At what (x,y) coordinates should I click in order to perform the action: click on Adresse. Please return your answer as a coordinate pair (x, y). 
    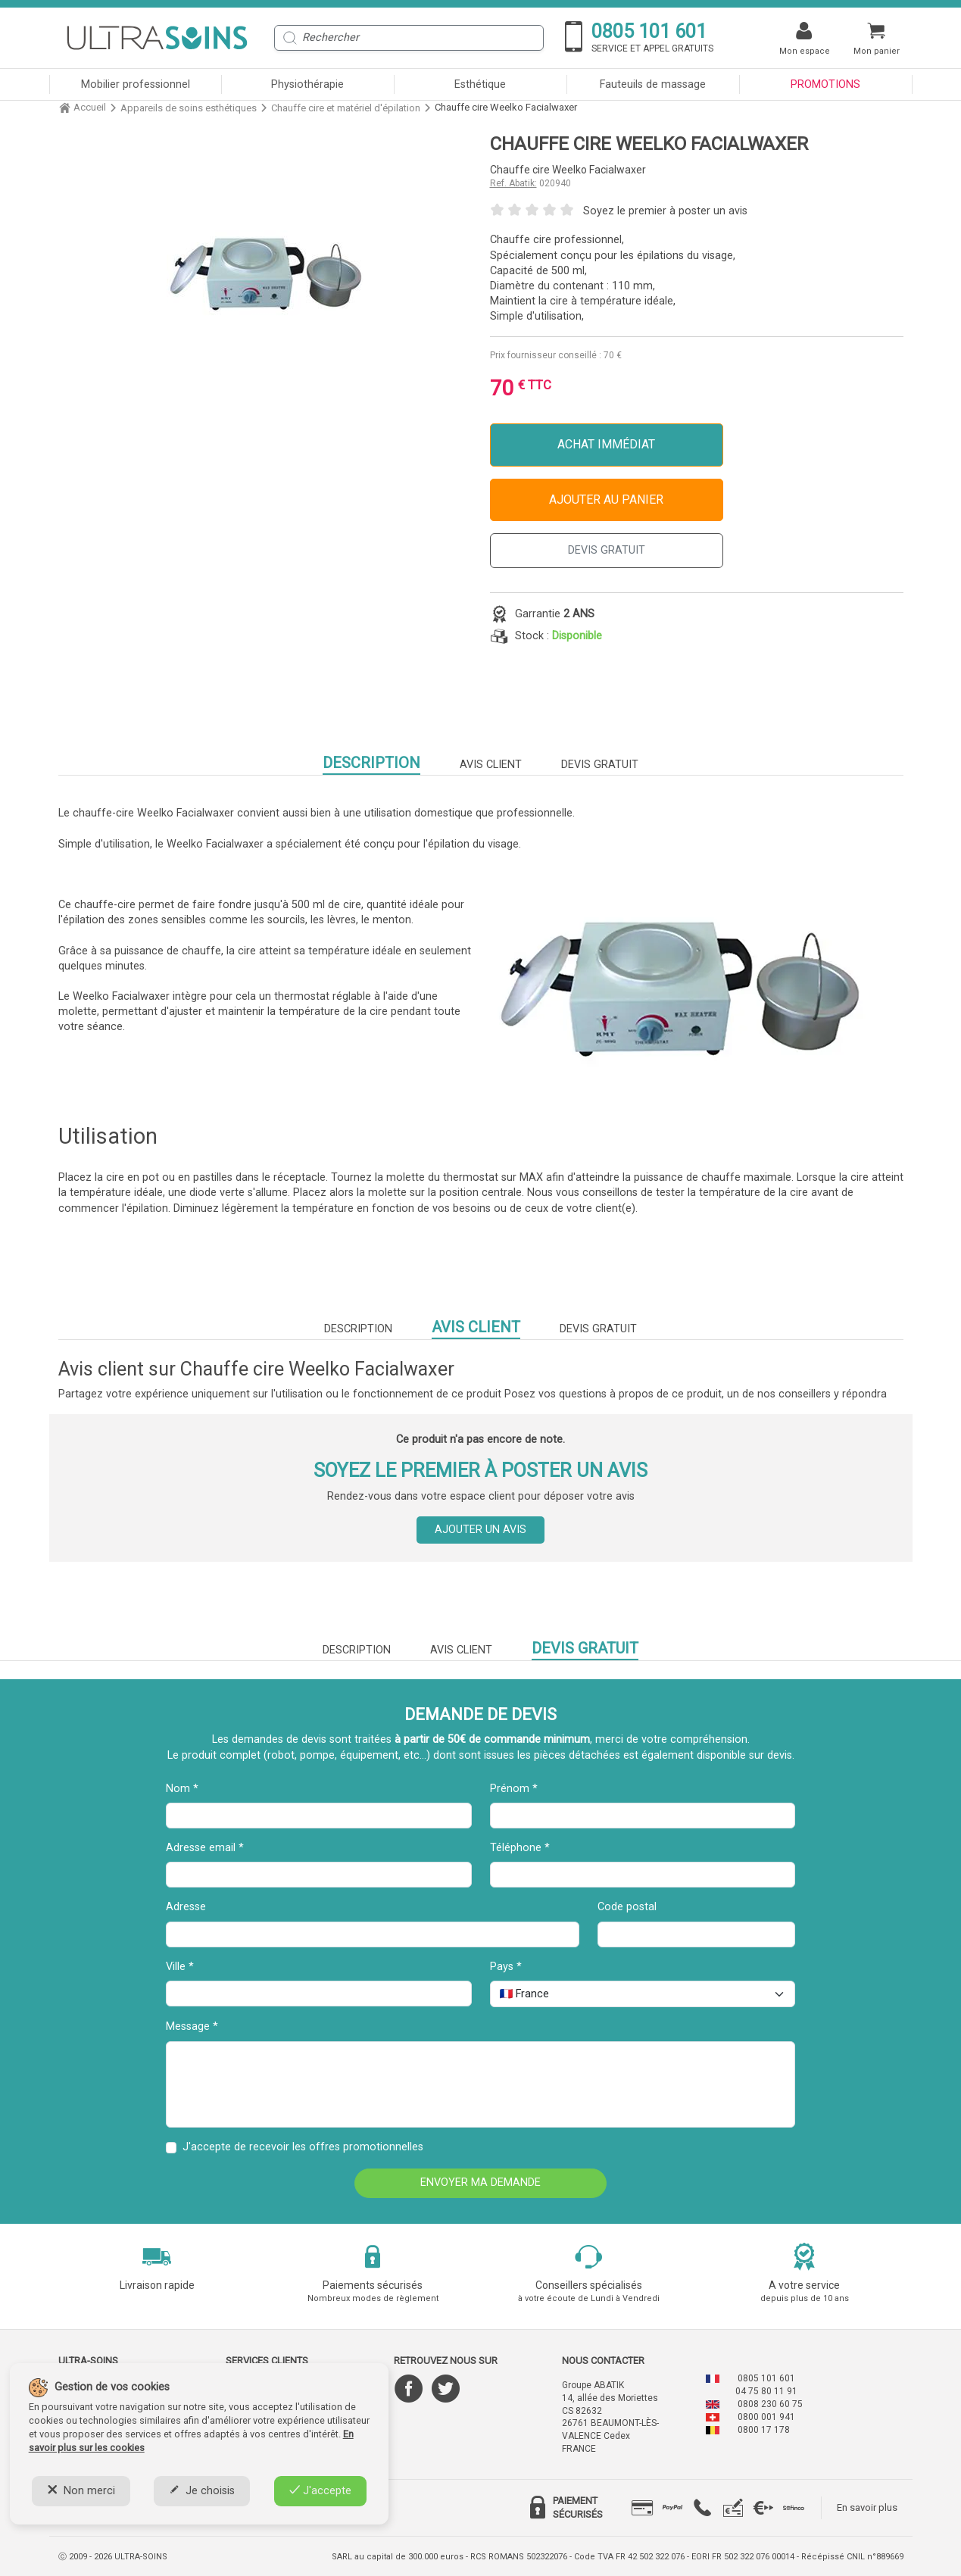
    Looking at the image, I should click on (186, 1906).